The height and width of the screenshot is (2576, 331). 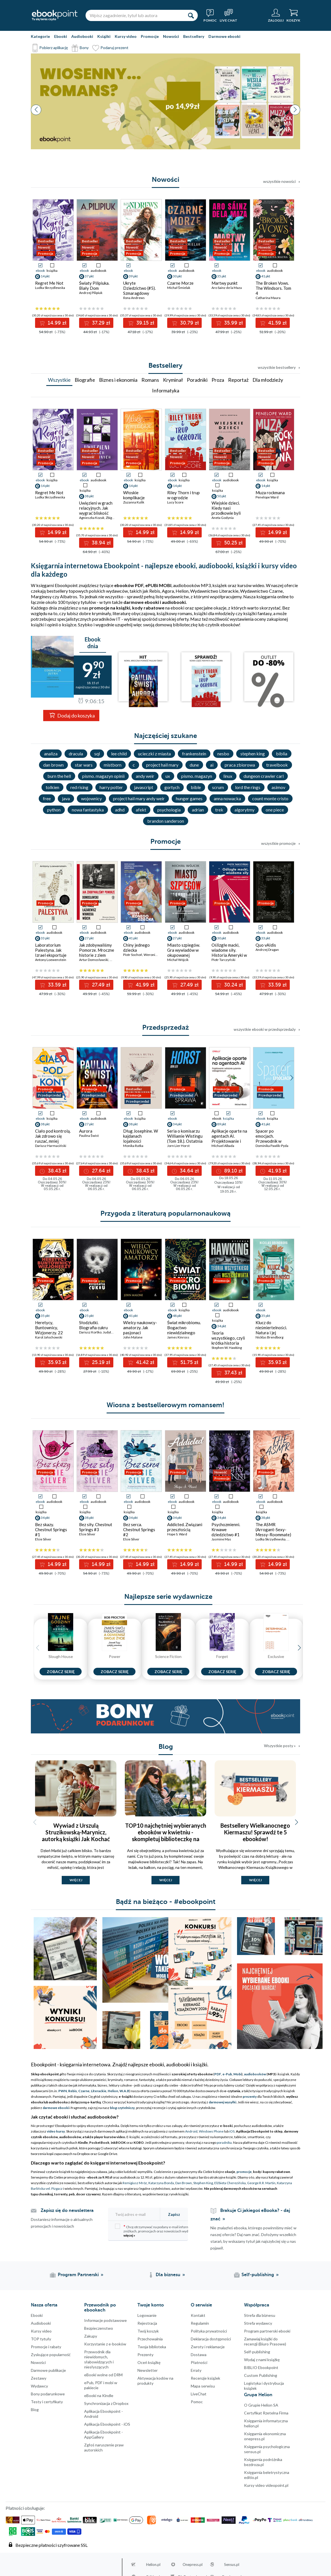 I want to click on Bez serca. Chestnut Springs #2, so click(x=139, y=1529).